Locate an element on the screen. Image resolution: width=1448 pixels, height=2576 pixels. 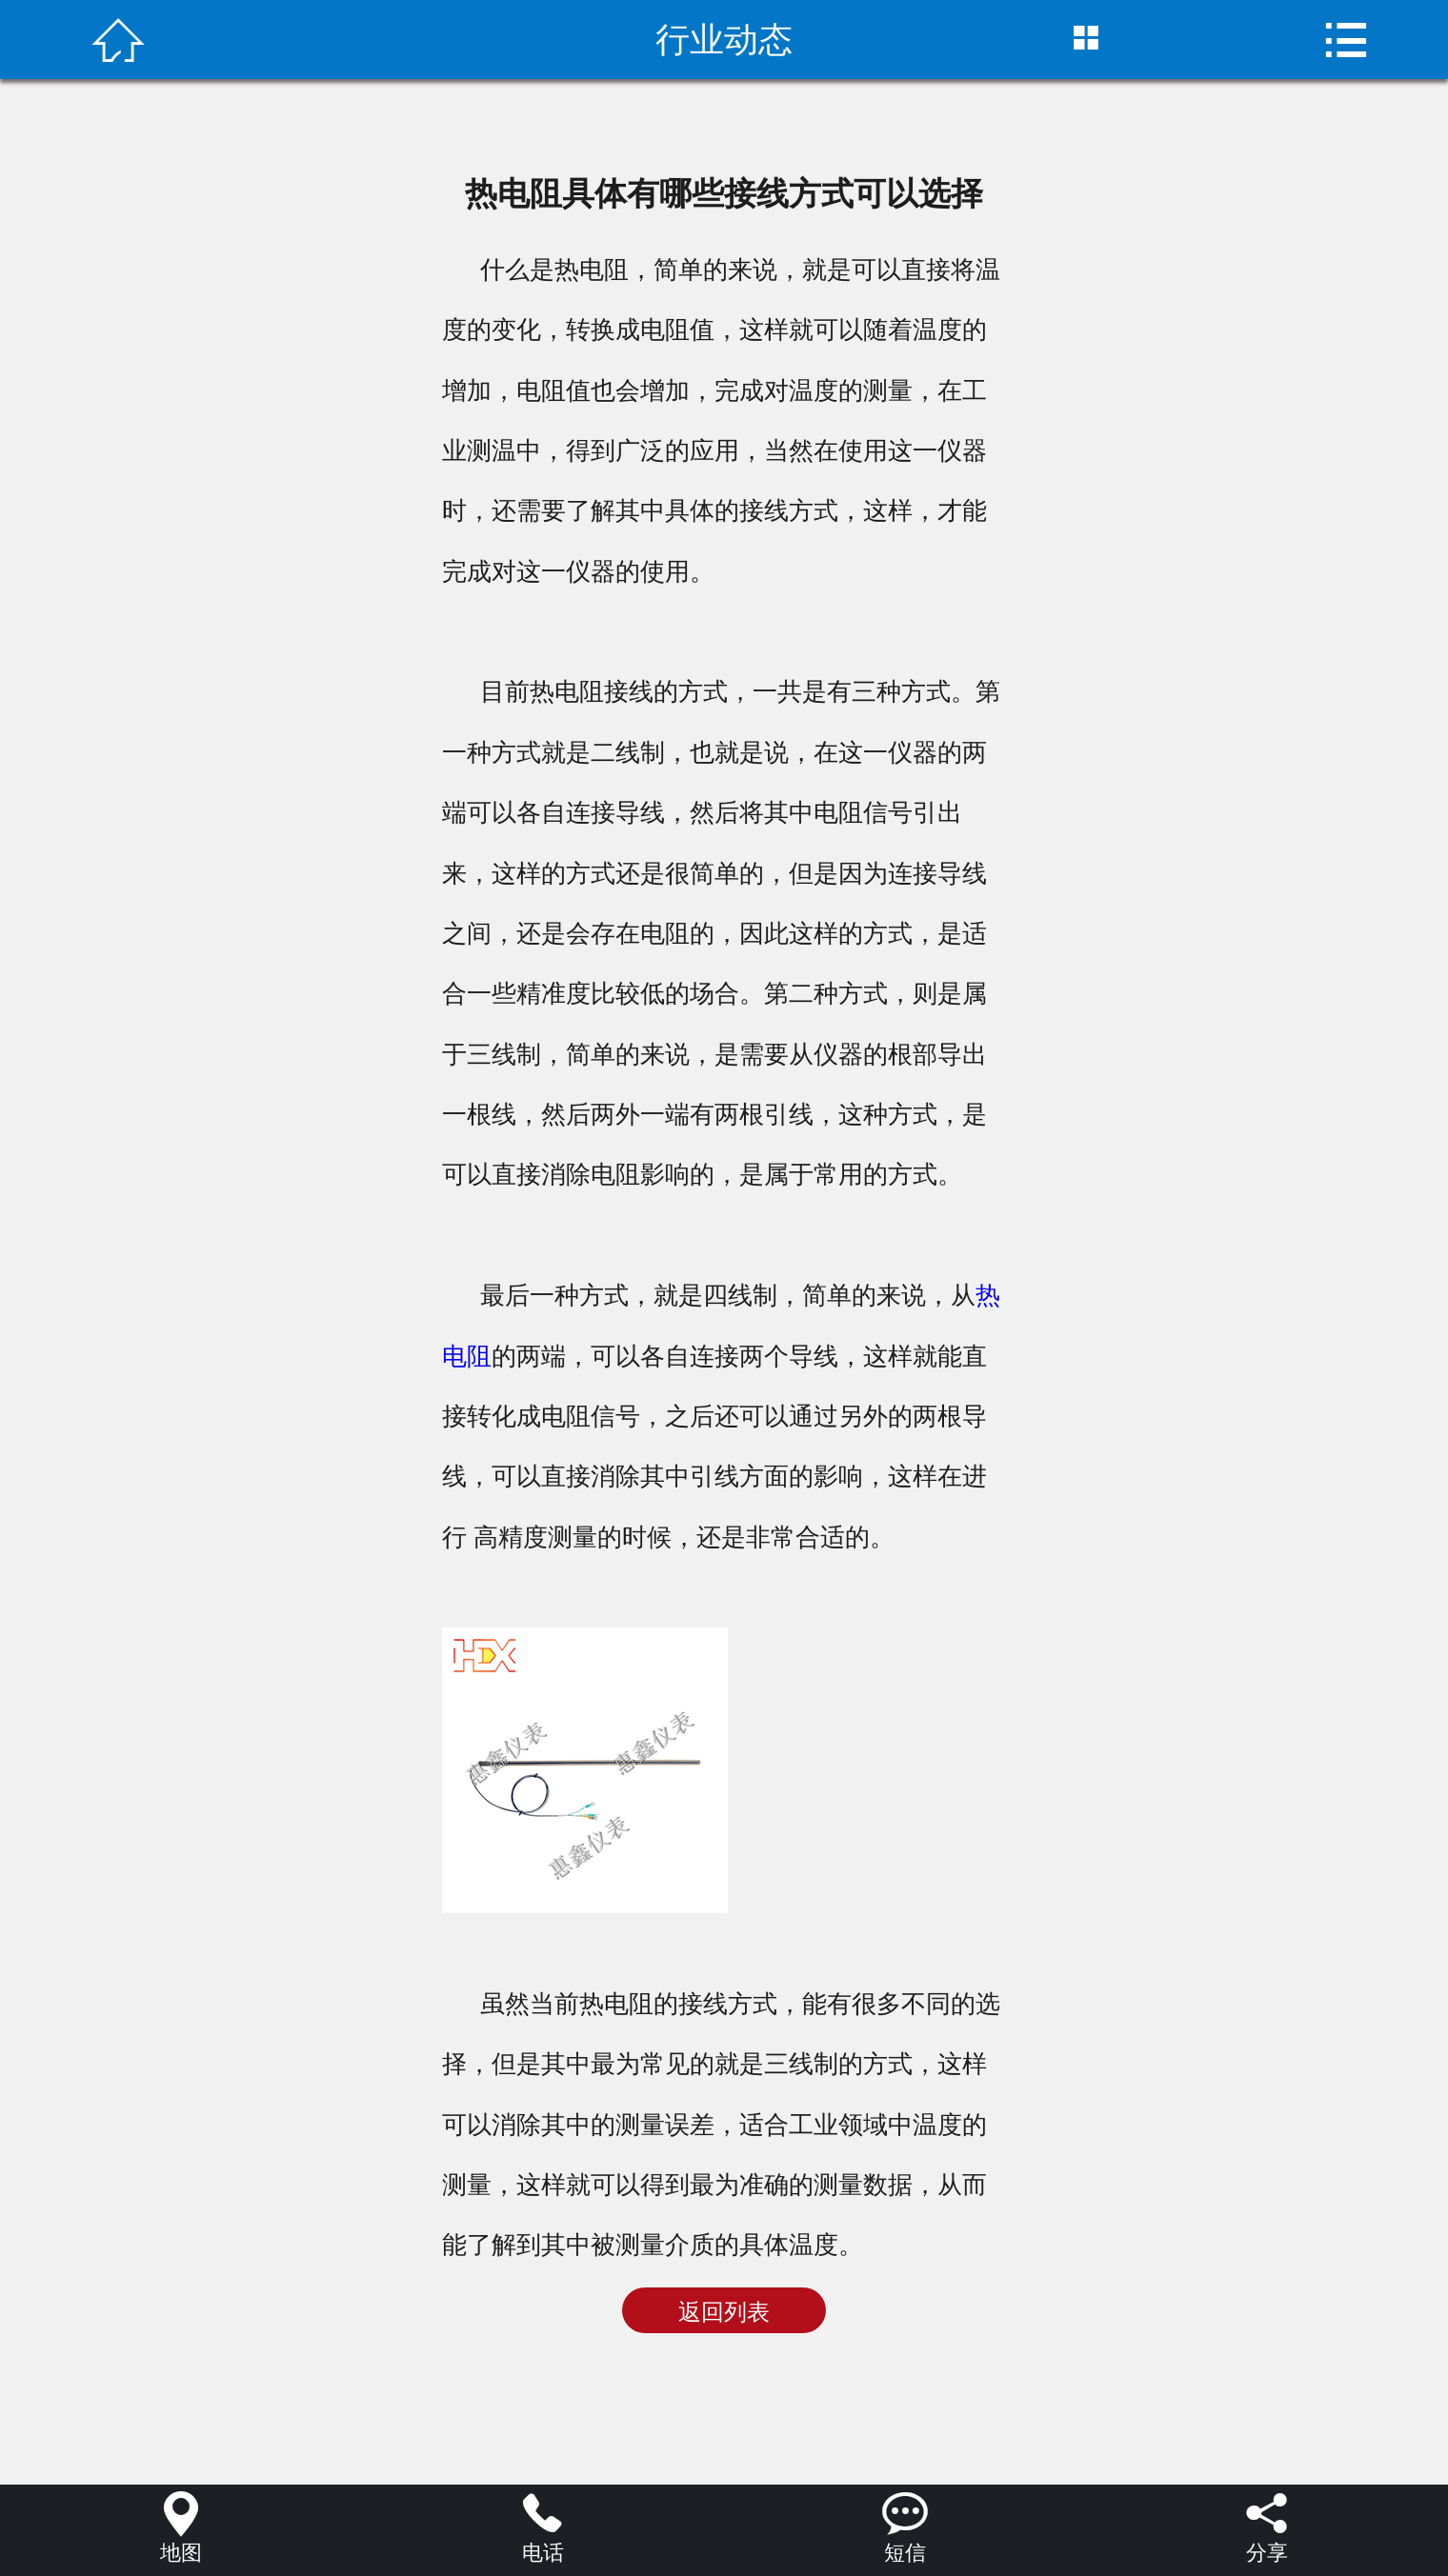
返回列表 is located at coordinates (724, 2312).